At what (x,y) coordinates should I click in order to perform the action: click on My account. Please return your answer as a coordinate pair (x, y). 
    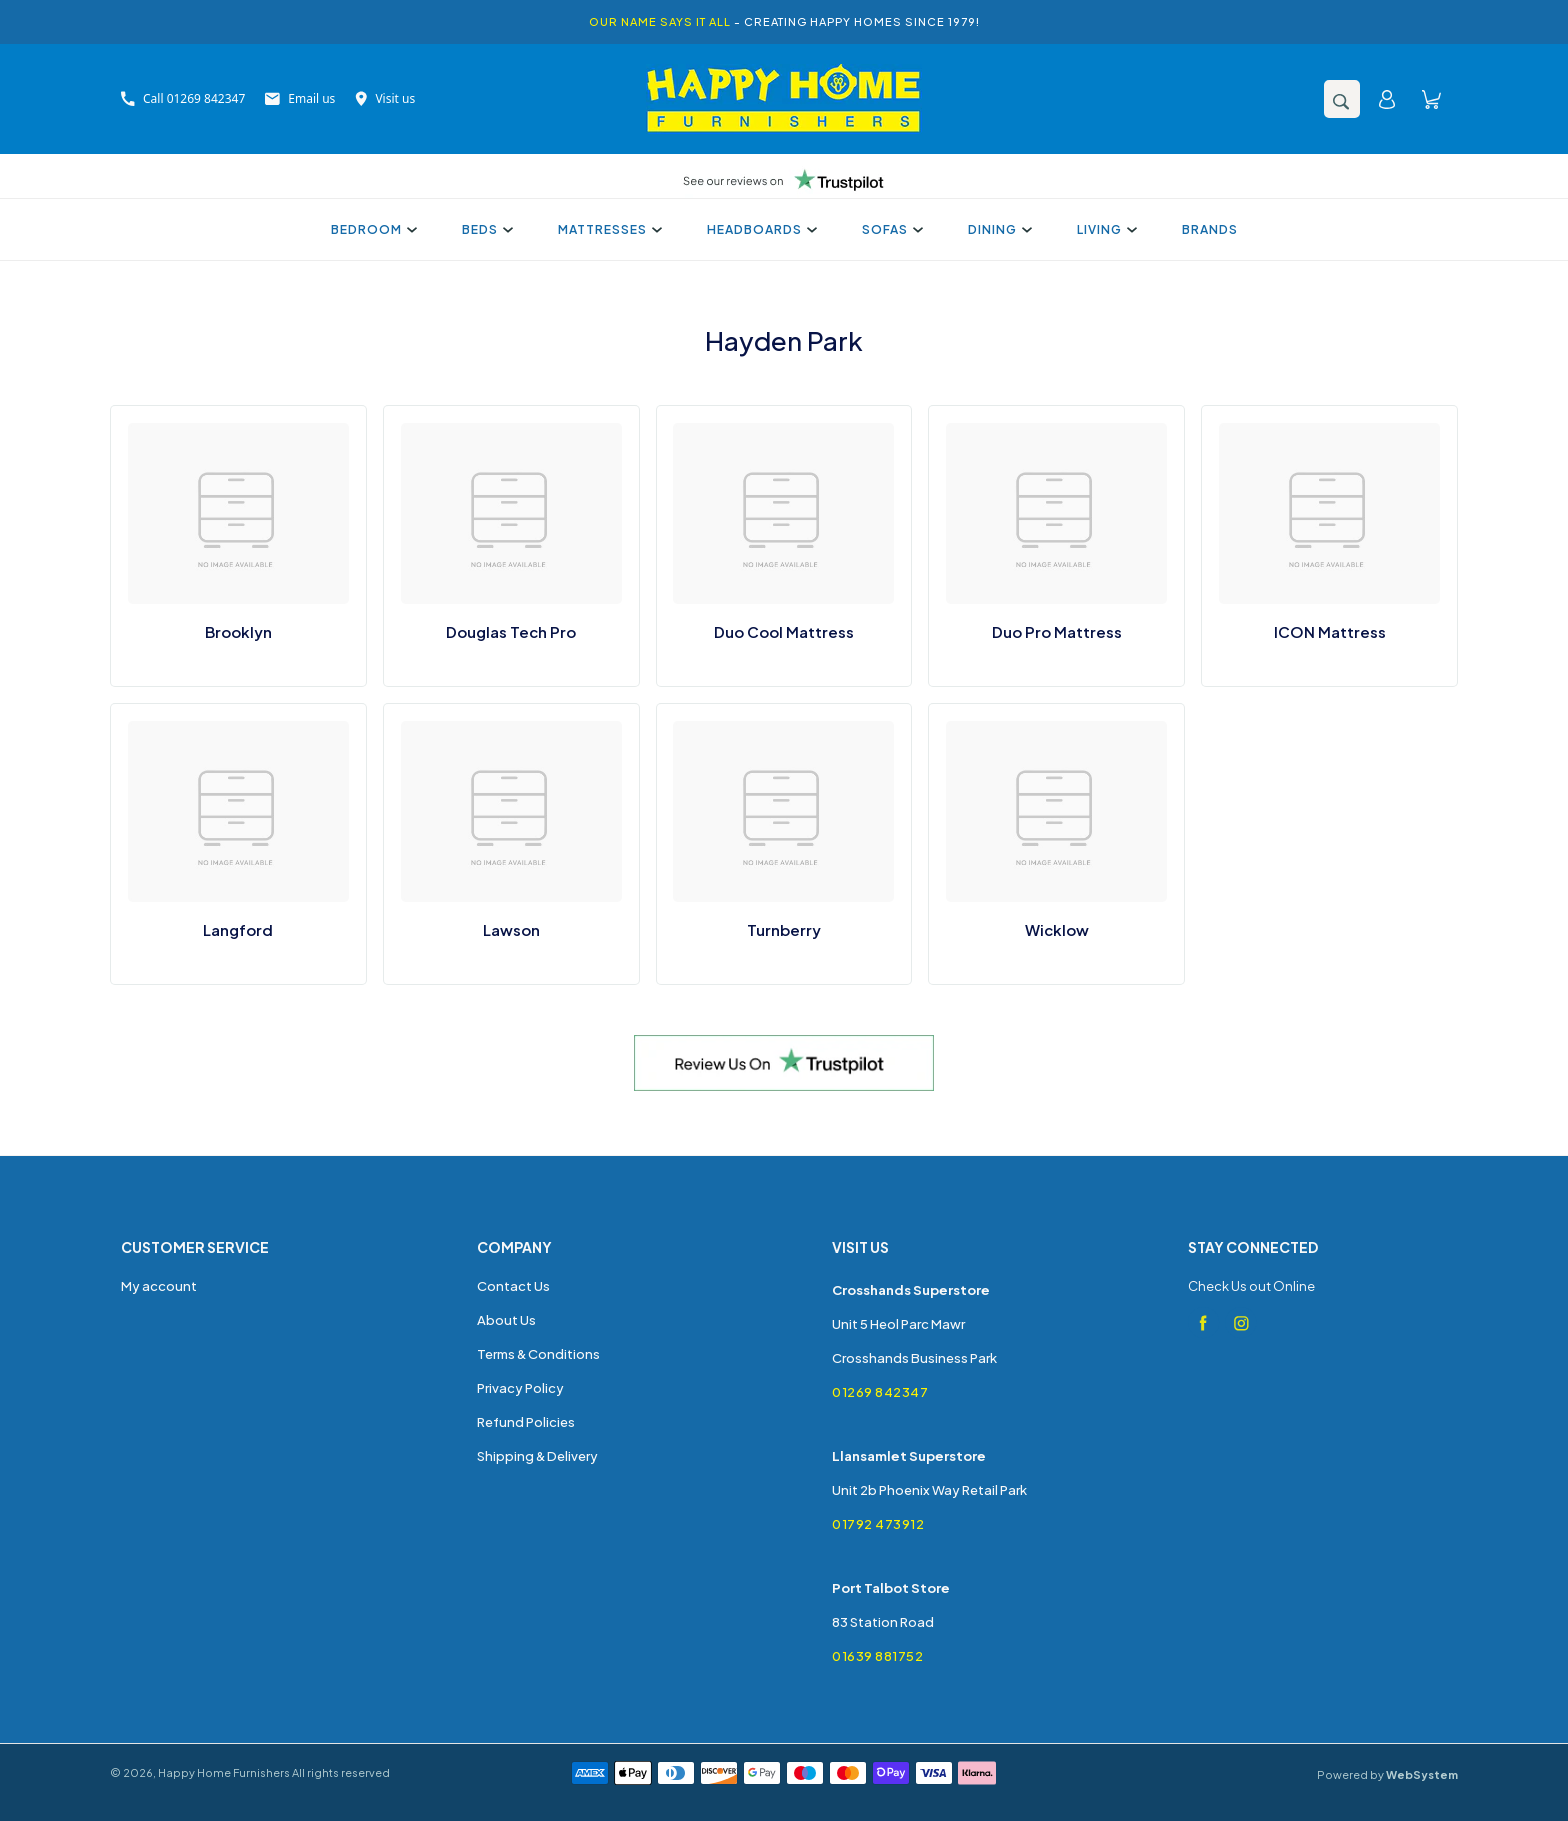
    Looking at the image, I should click on (159, 1286).